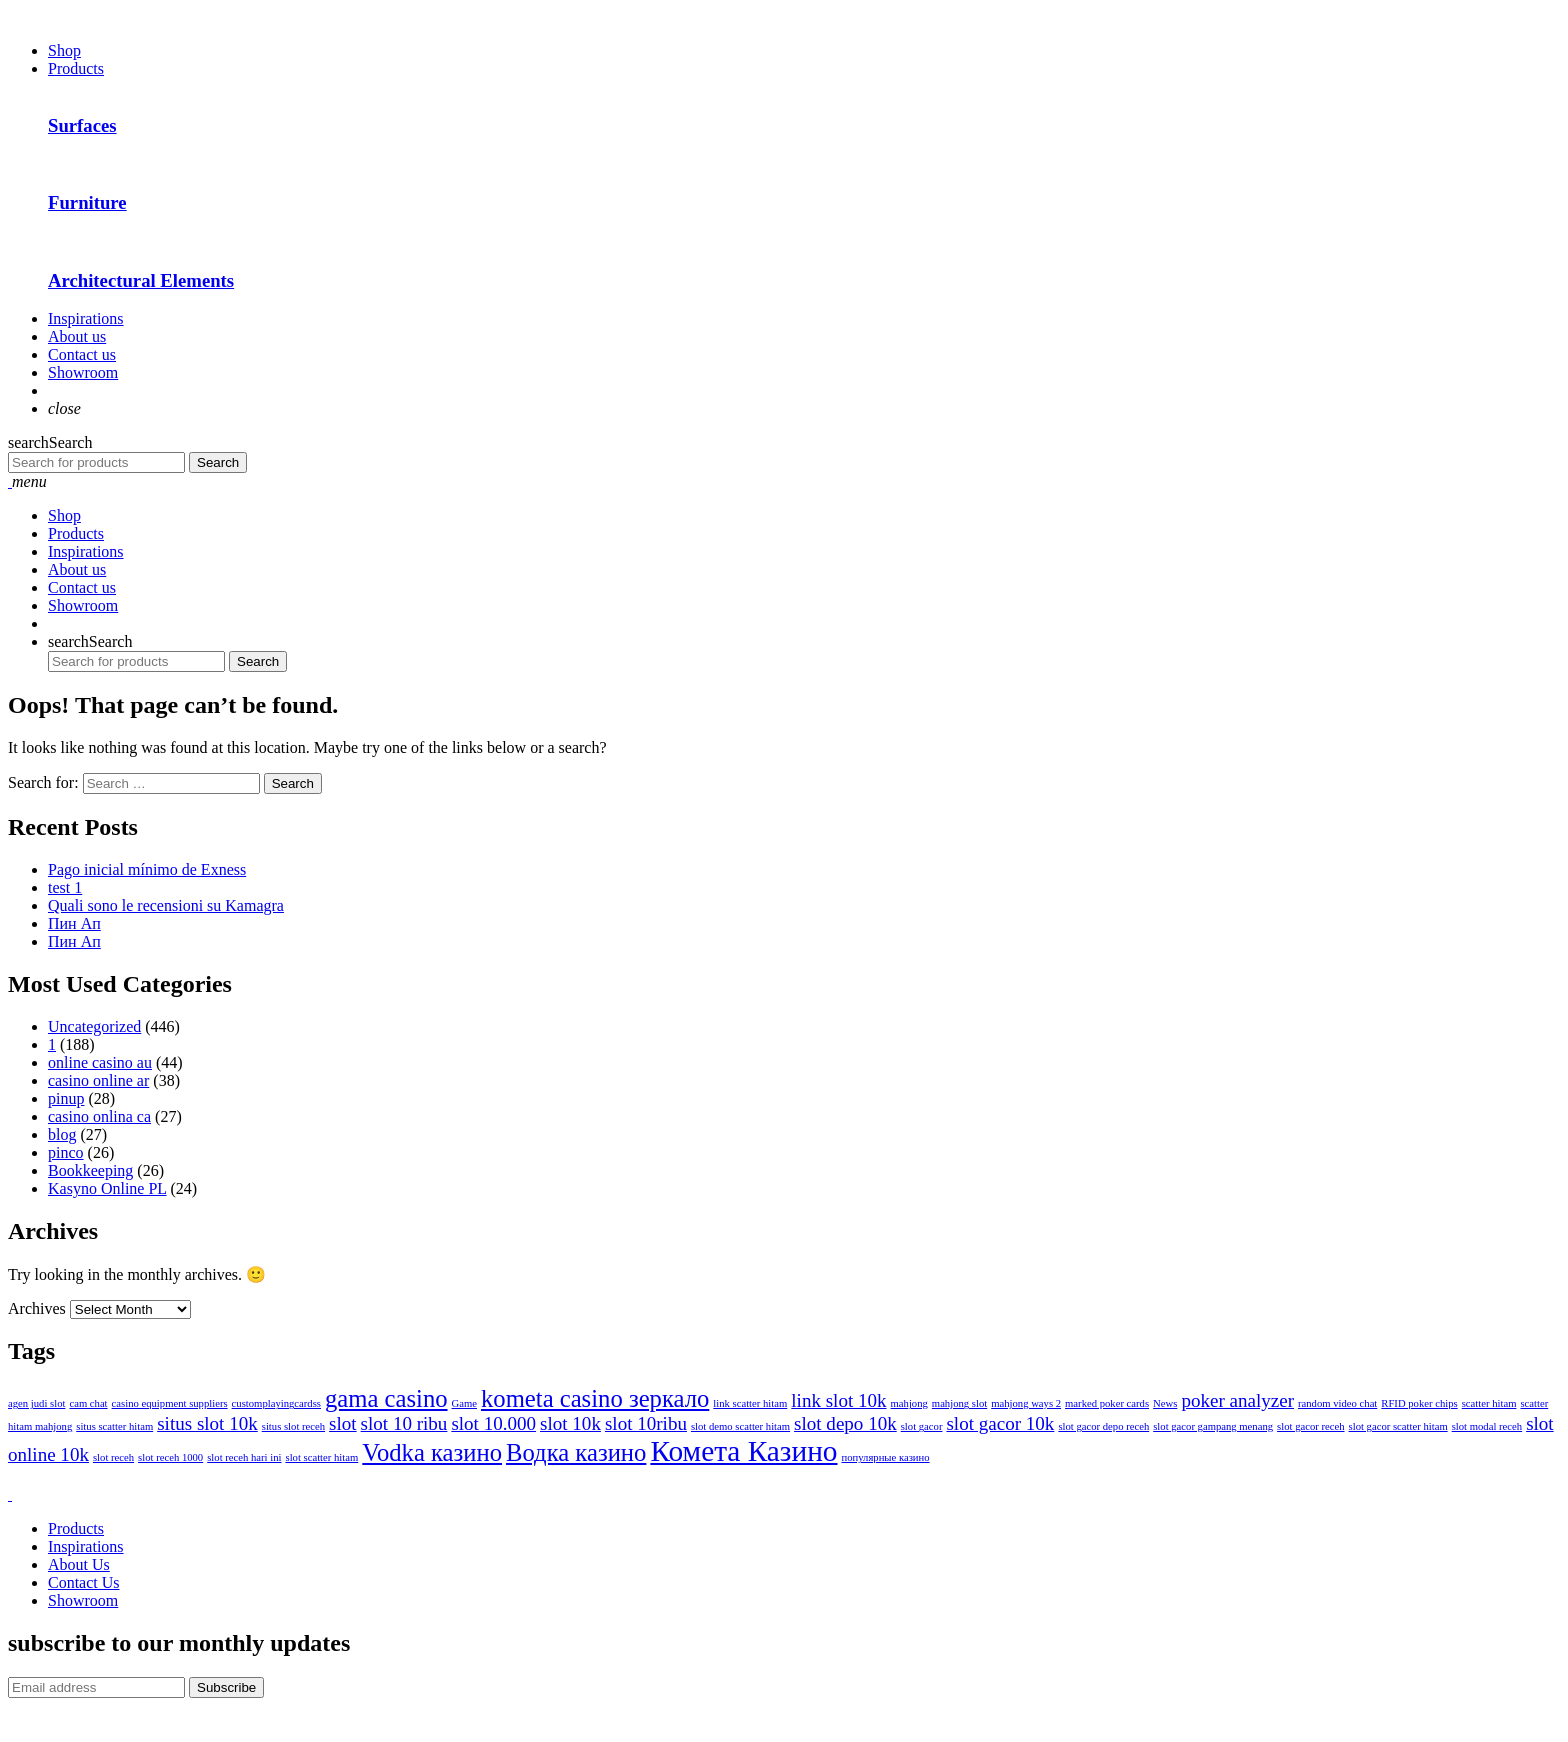 The height and width of the screenshot is (1742, 1568). What do you see at coordinates (99, 1116) in the screenshot?
I see `casino onlina ca` at bounding box center [99, 1116].